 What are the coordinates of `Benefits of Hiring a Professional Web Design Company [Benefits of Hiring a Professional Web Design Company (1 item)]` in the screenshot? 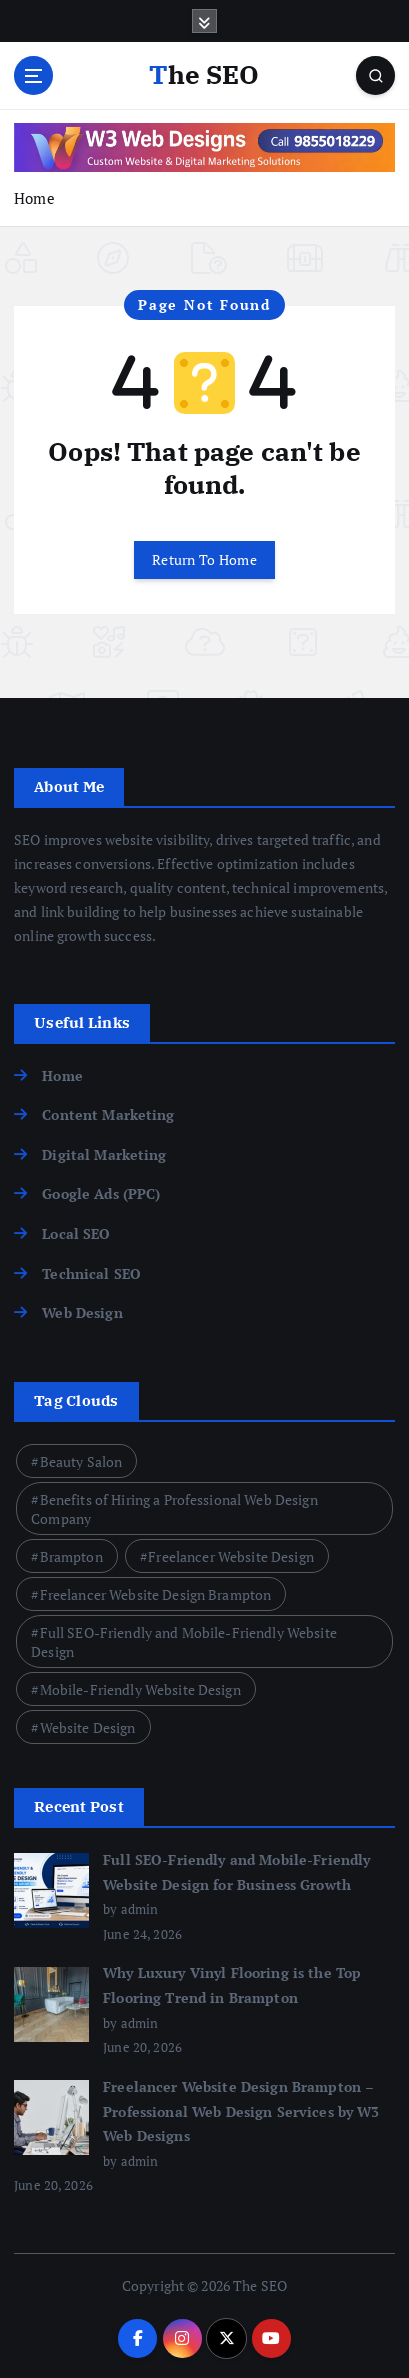 It's located at (174, 1509).